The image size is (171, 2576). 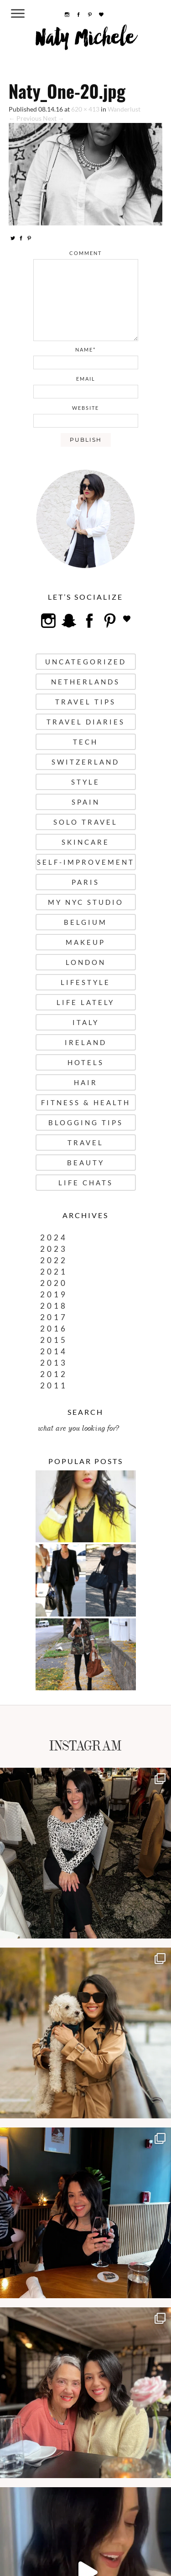 What do you see at coordinates (85, 1182) in the screenshot?
I see `Life Chats` at bounding box center [85, 1182].